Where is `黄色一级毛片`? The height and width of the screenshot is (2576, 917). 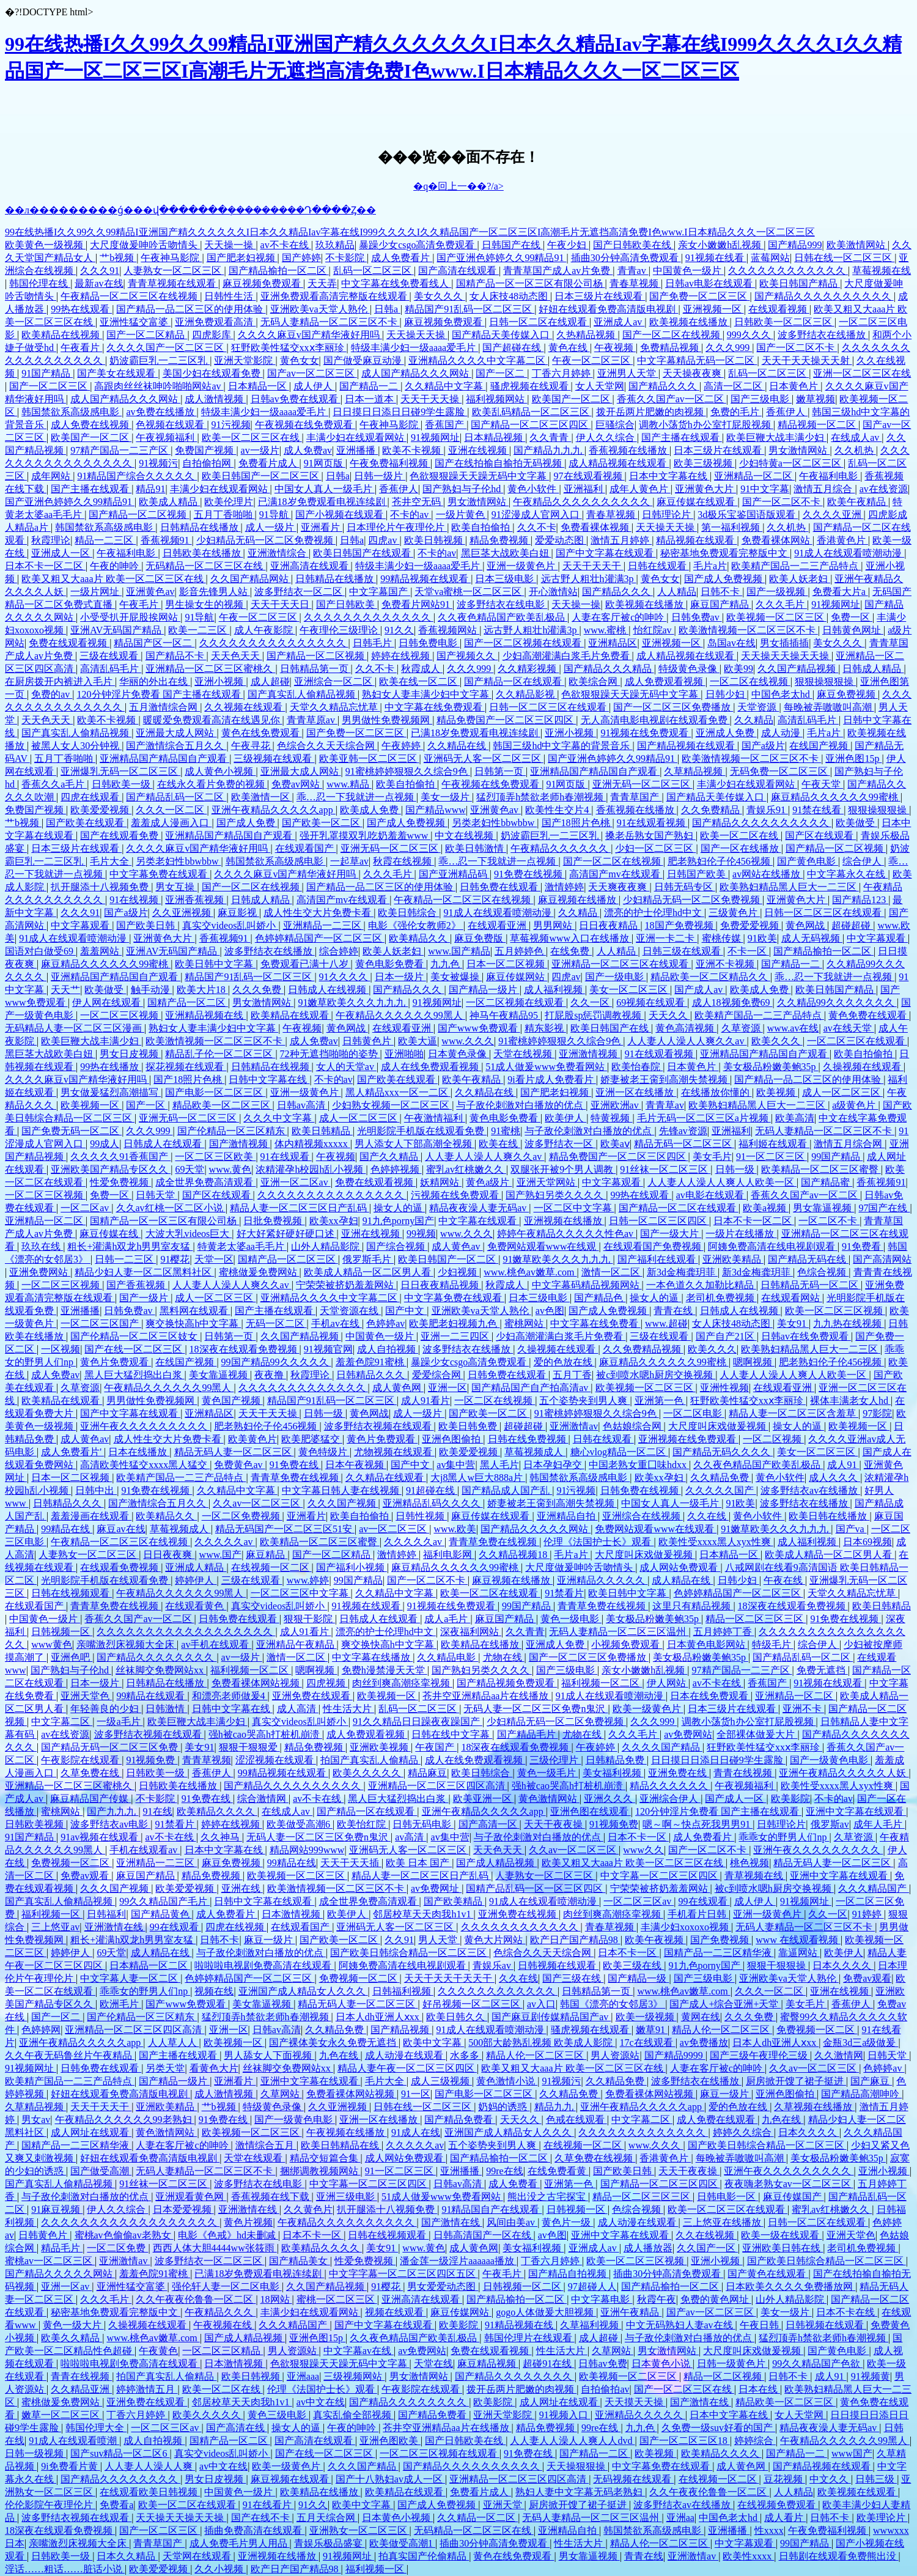
黄色一级毛片 is located at coordinates (547, 1773).